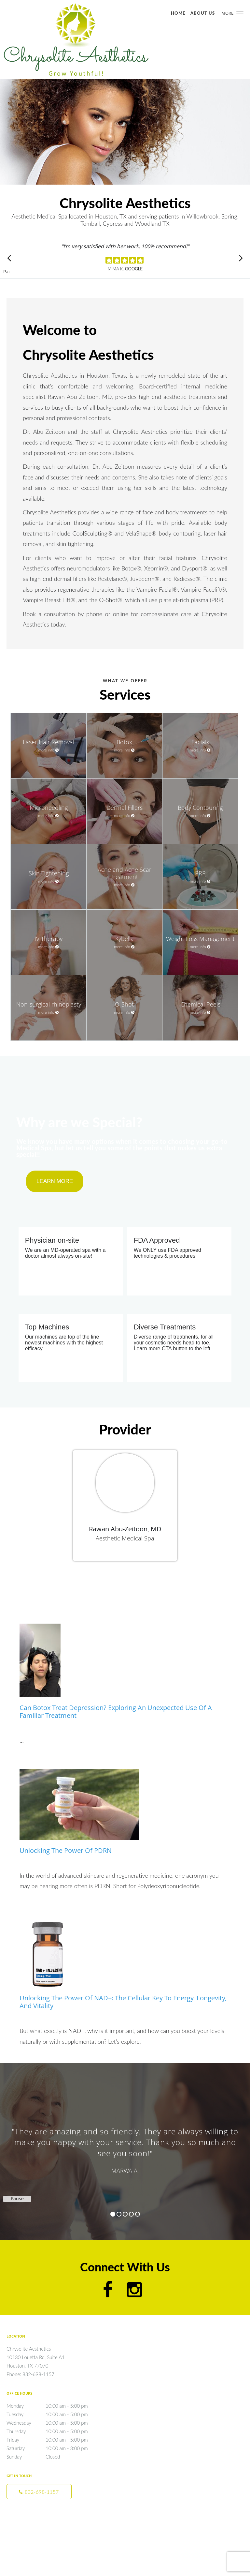  Describe the element at coordinates (54, 1181) in the screenshot. I see `LEARN MORE` at that location.